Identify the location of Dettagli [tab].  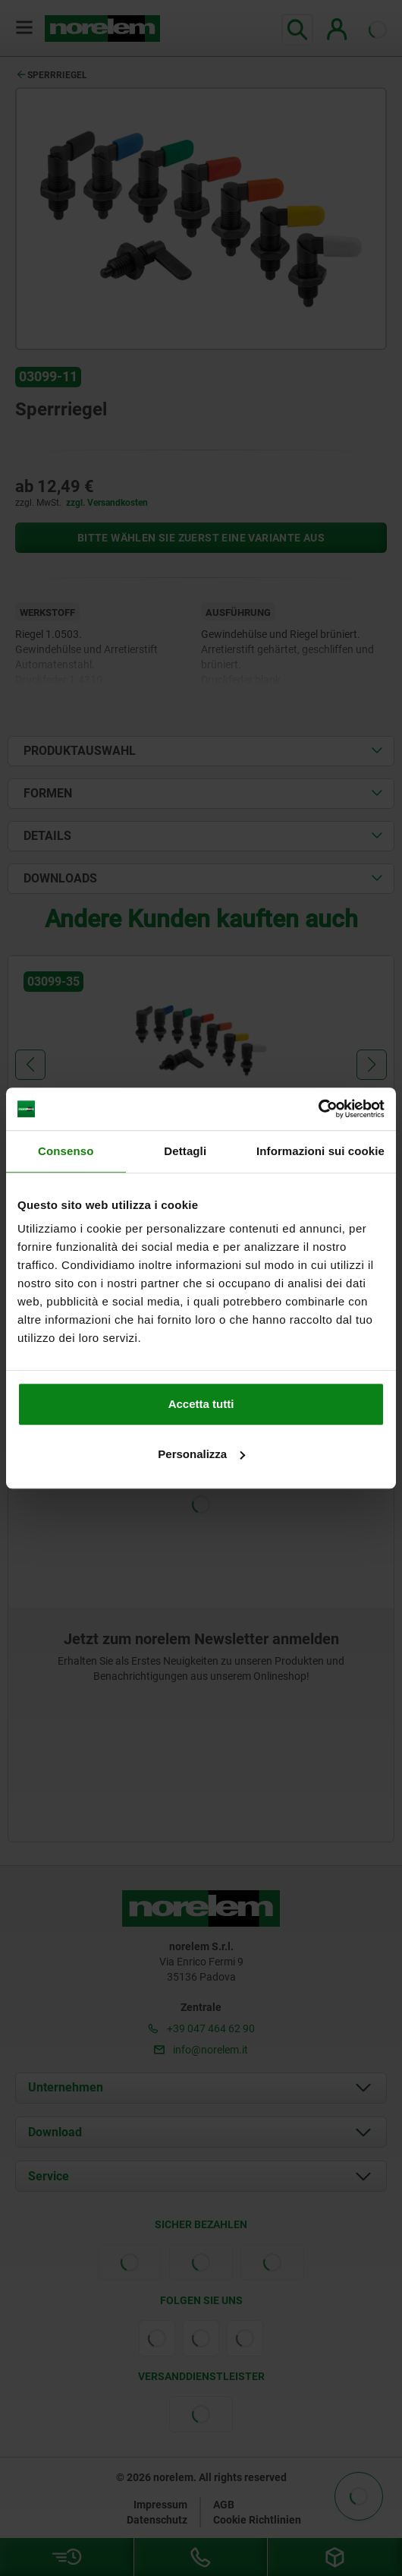
(185, 1150).